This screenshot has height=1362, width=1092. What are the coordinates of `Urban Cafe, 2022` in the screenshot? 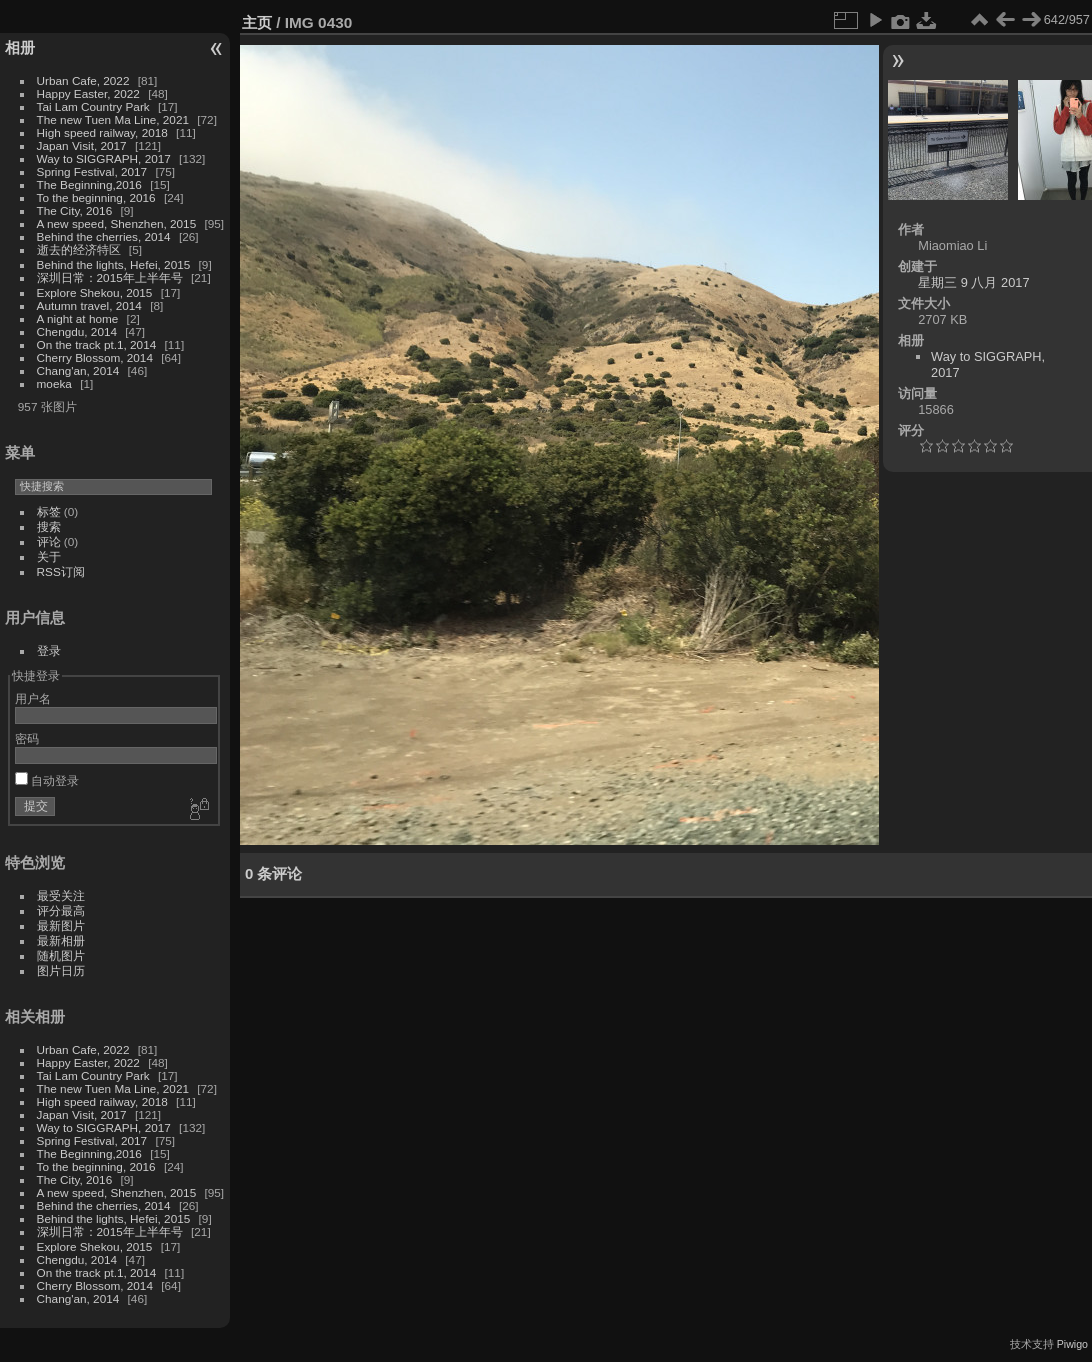 It's located at (83, 80).